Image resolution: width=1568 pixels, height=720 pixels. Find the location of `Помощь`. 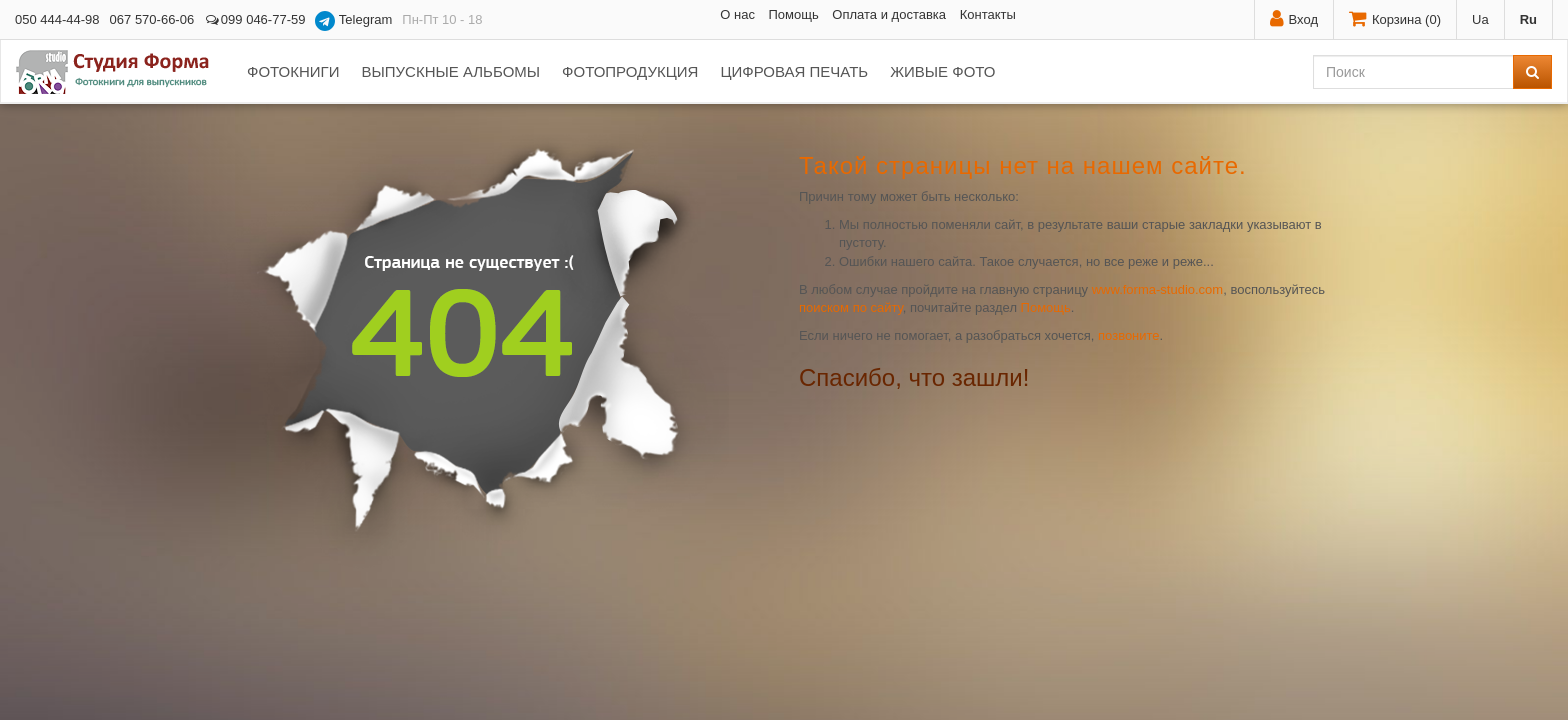

Помощь is located at coordinates (794, 14).